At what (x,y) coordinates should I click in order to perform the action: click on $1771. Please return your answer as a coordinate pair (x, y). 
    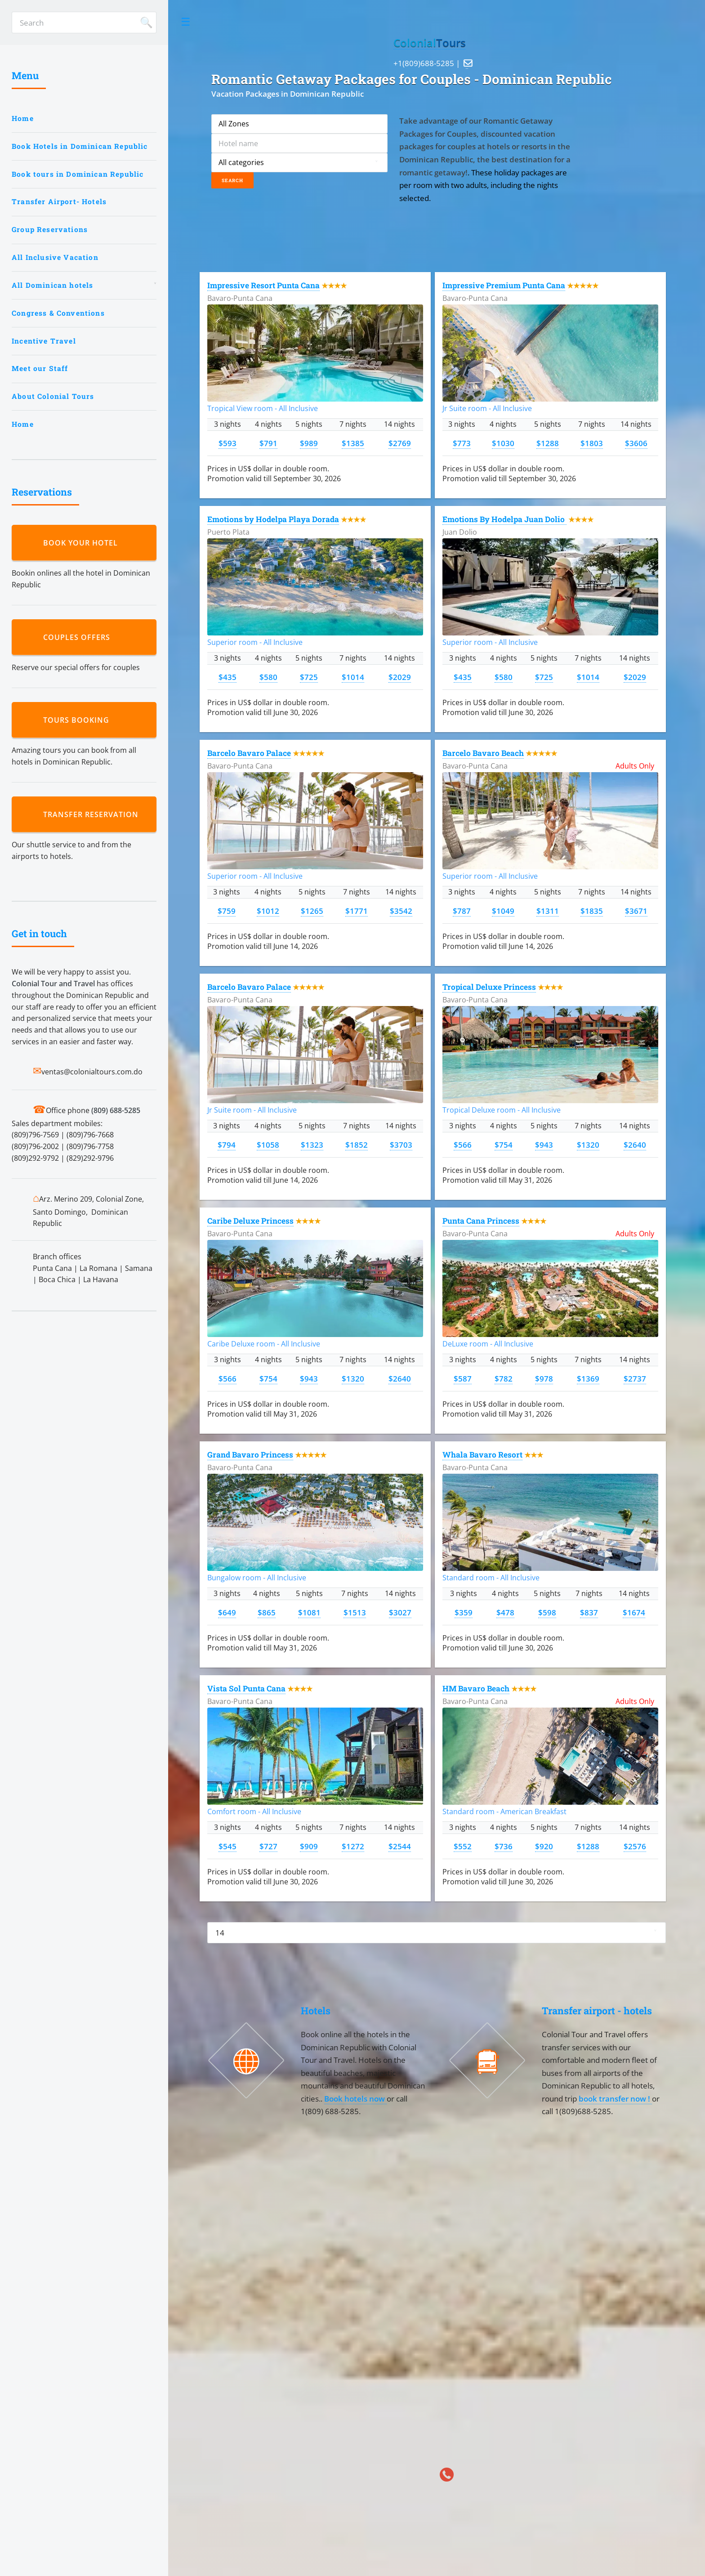
    Looking at the image, I should click on (356, 910).